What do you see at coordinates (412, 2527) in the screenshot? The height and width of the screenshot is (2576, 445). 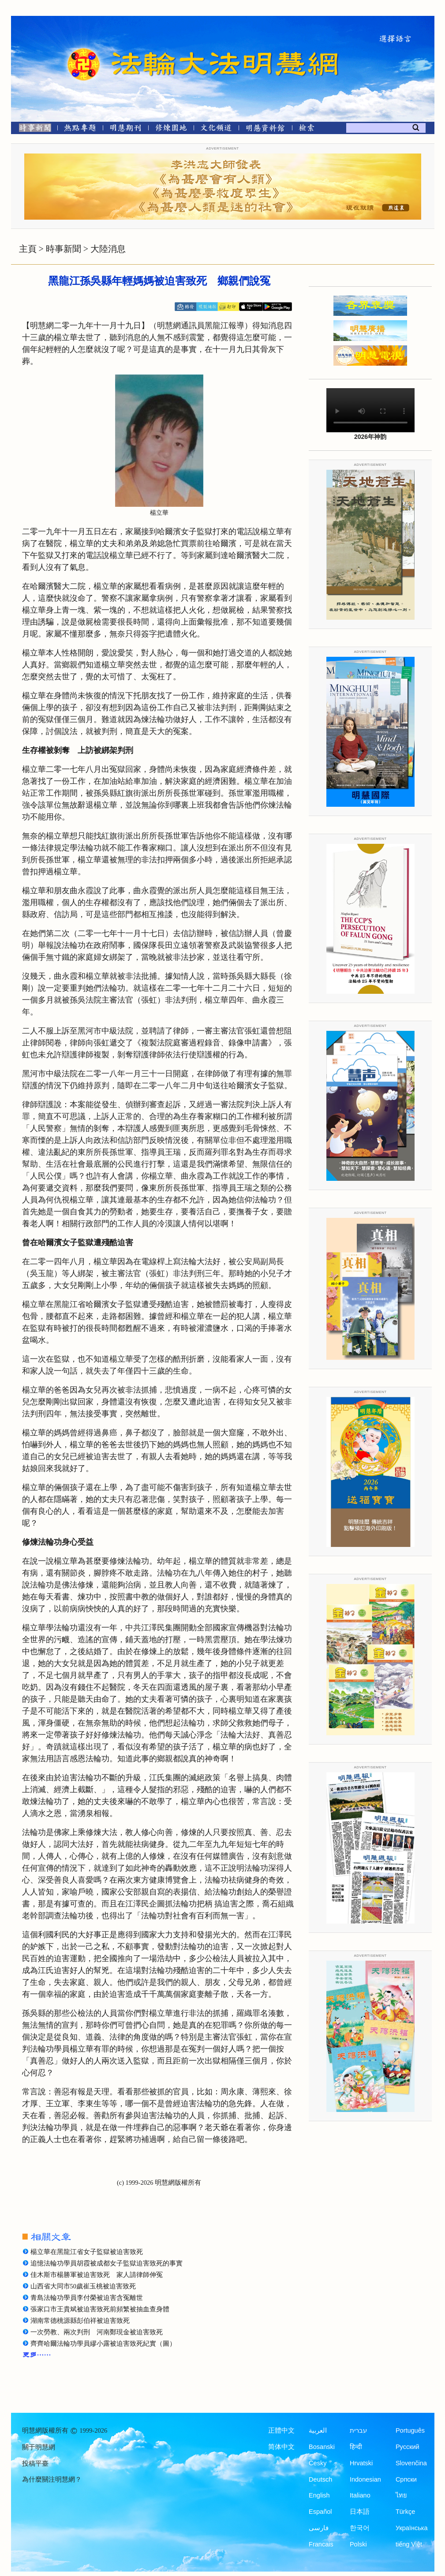 I see `Українська` at bounding box center [412, 2527].